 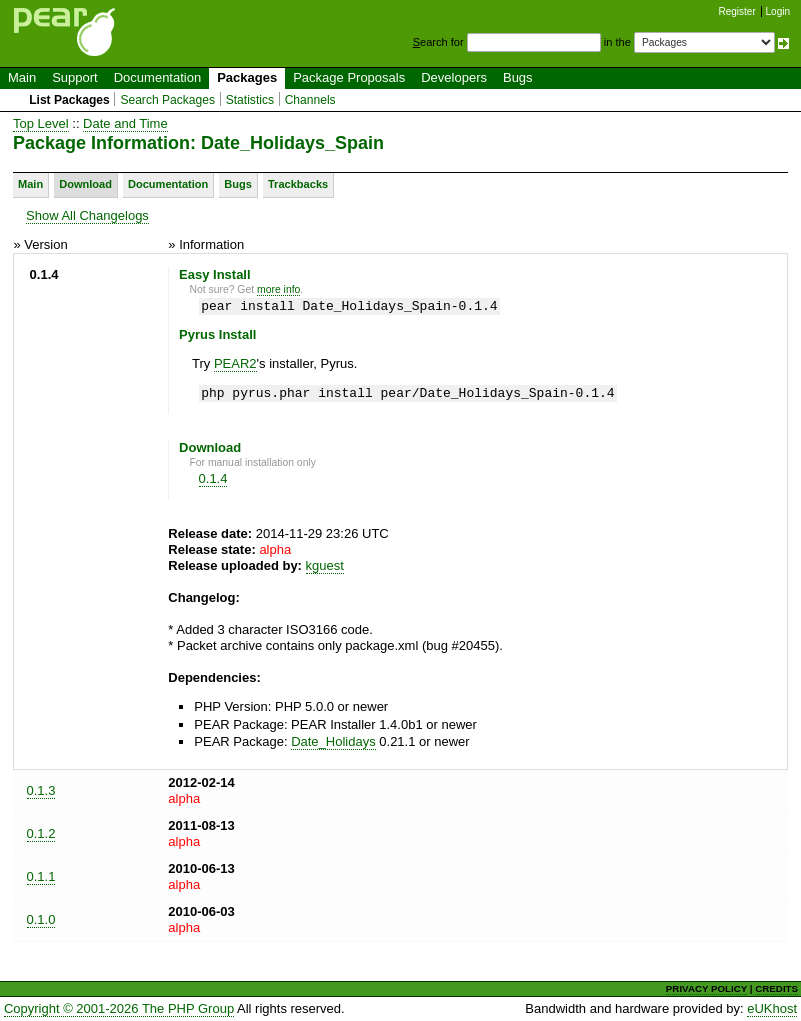 What do you see at coordinates (157, 77) in the screenshot?
I see `Documentation` at bounding box center [157, 77].